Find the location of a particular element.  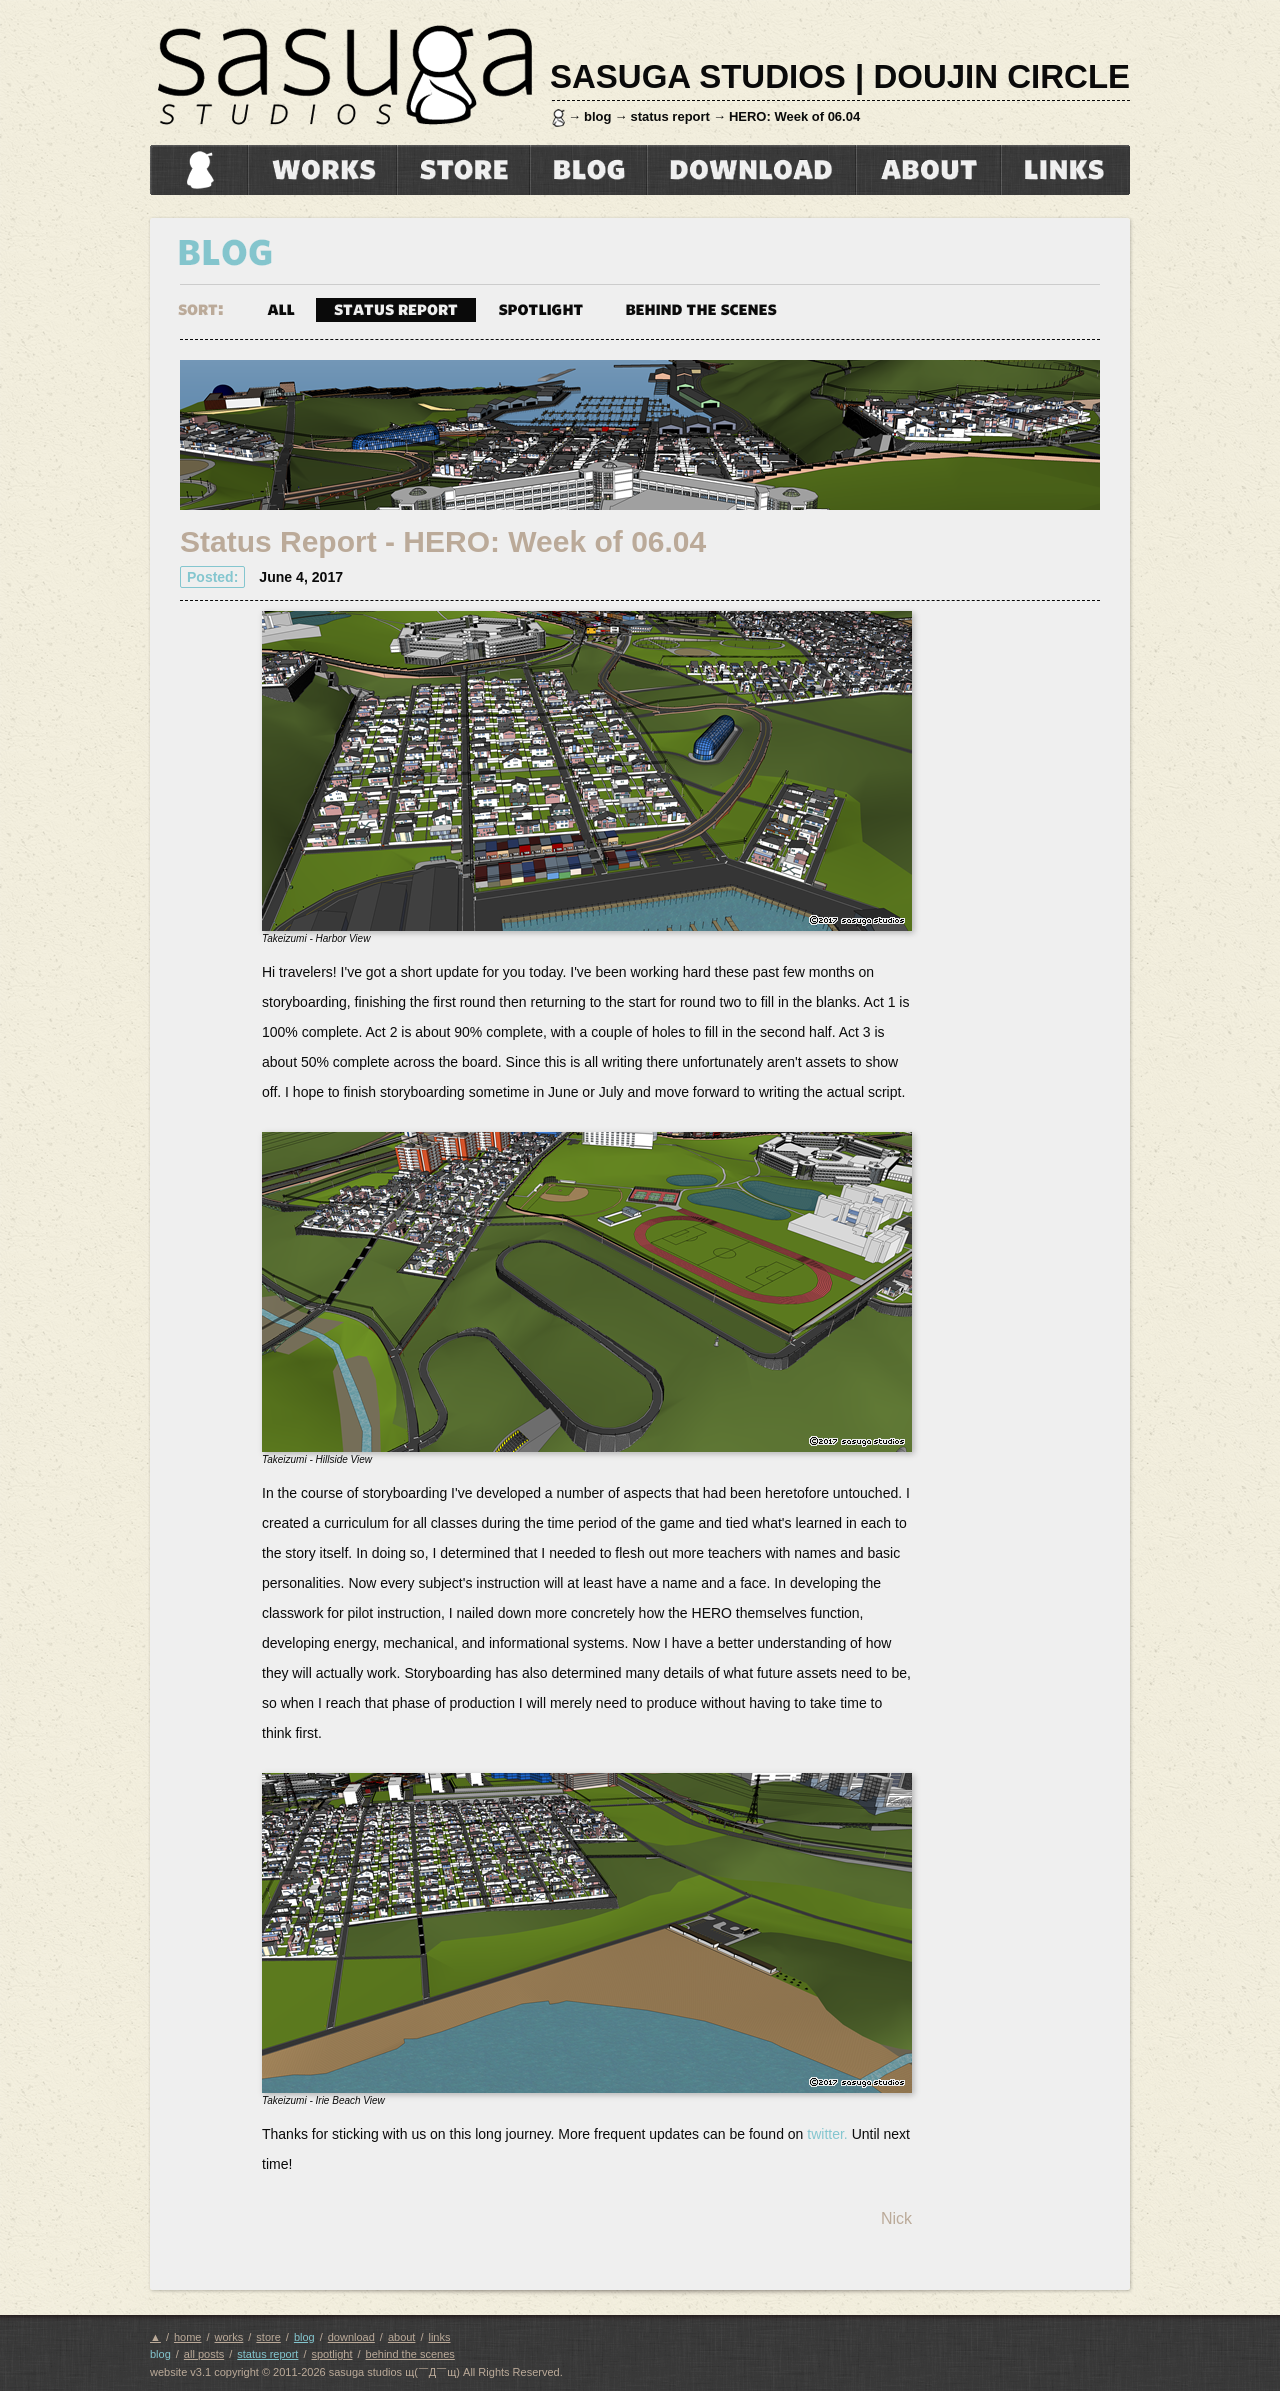

works is located at coordinates (322, 170).